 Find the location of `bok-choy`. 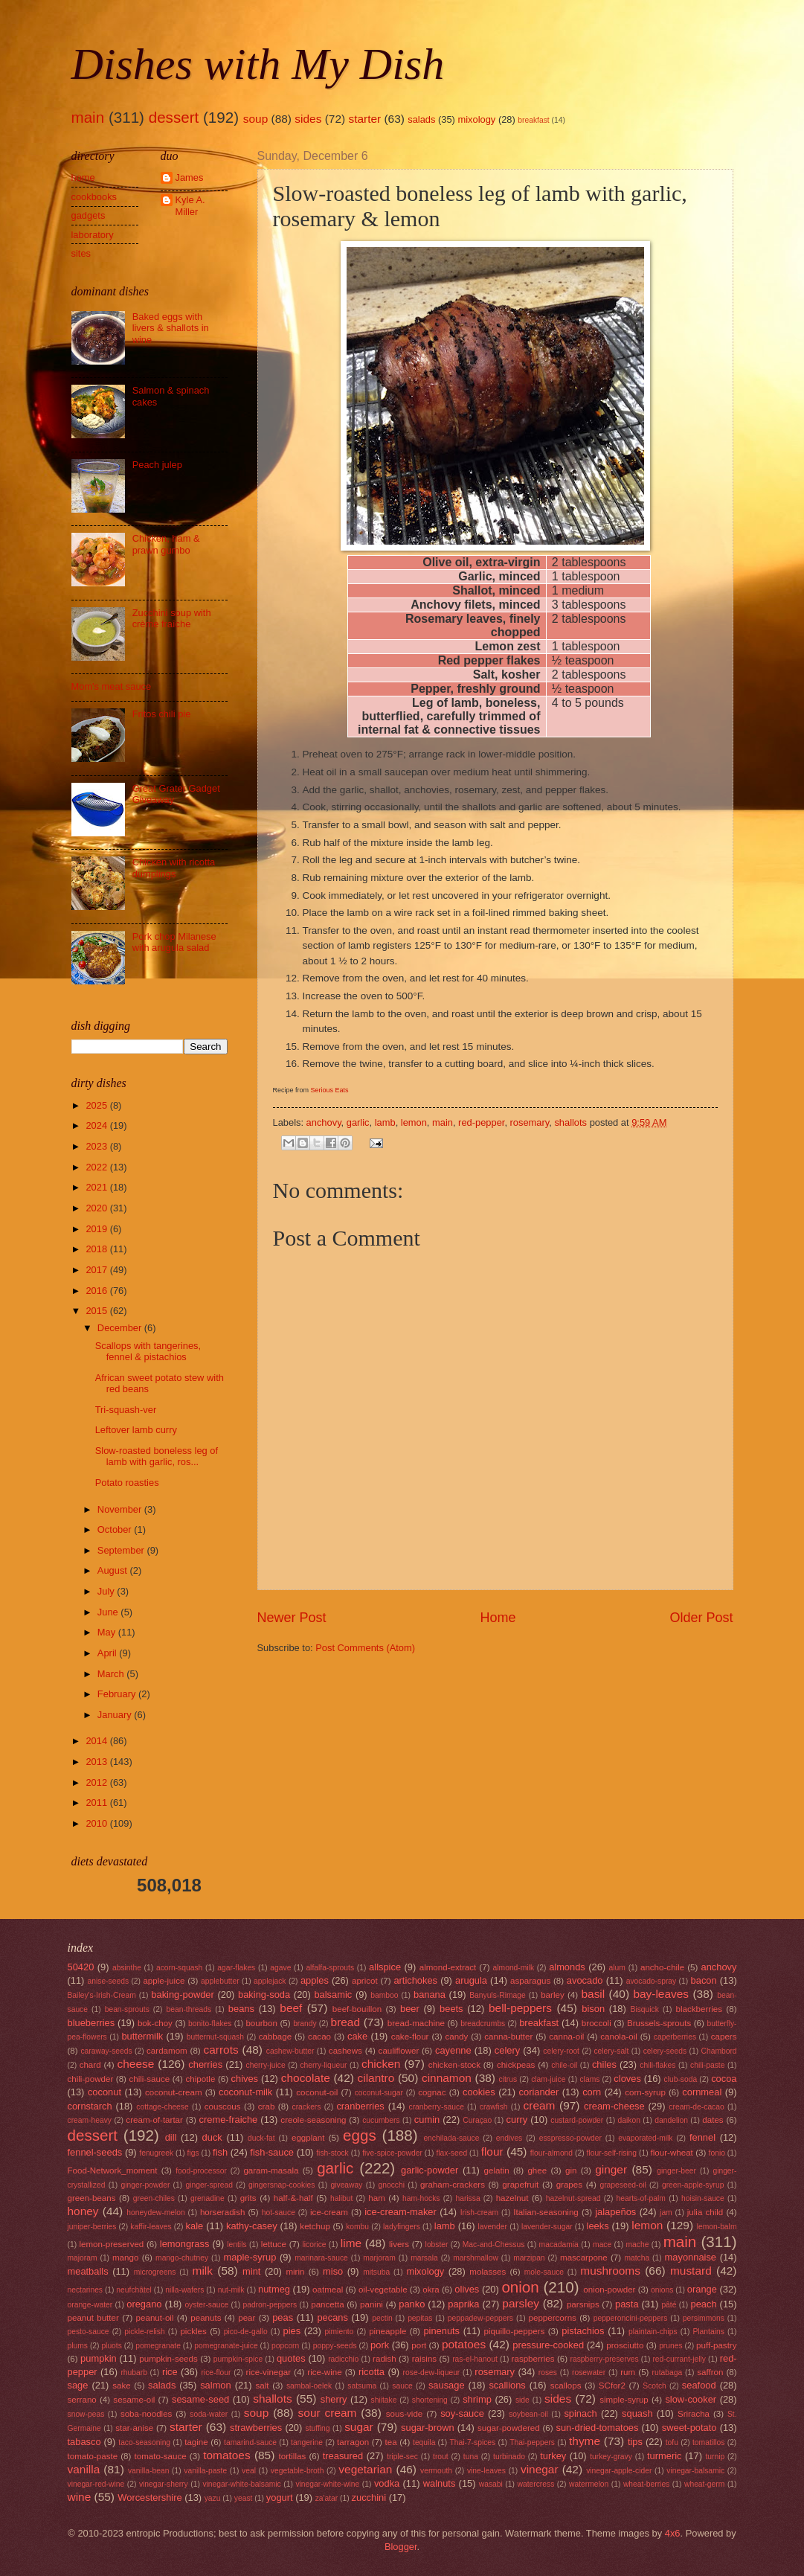

bok-choy is located at coordinates (155, 2023).